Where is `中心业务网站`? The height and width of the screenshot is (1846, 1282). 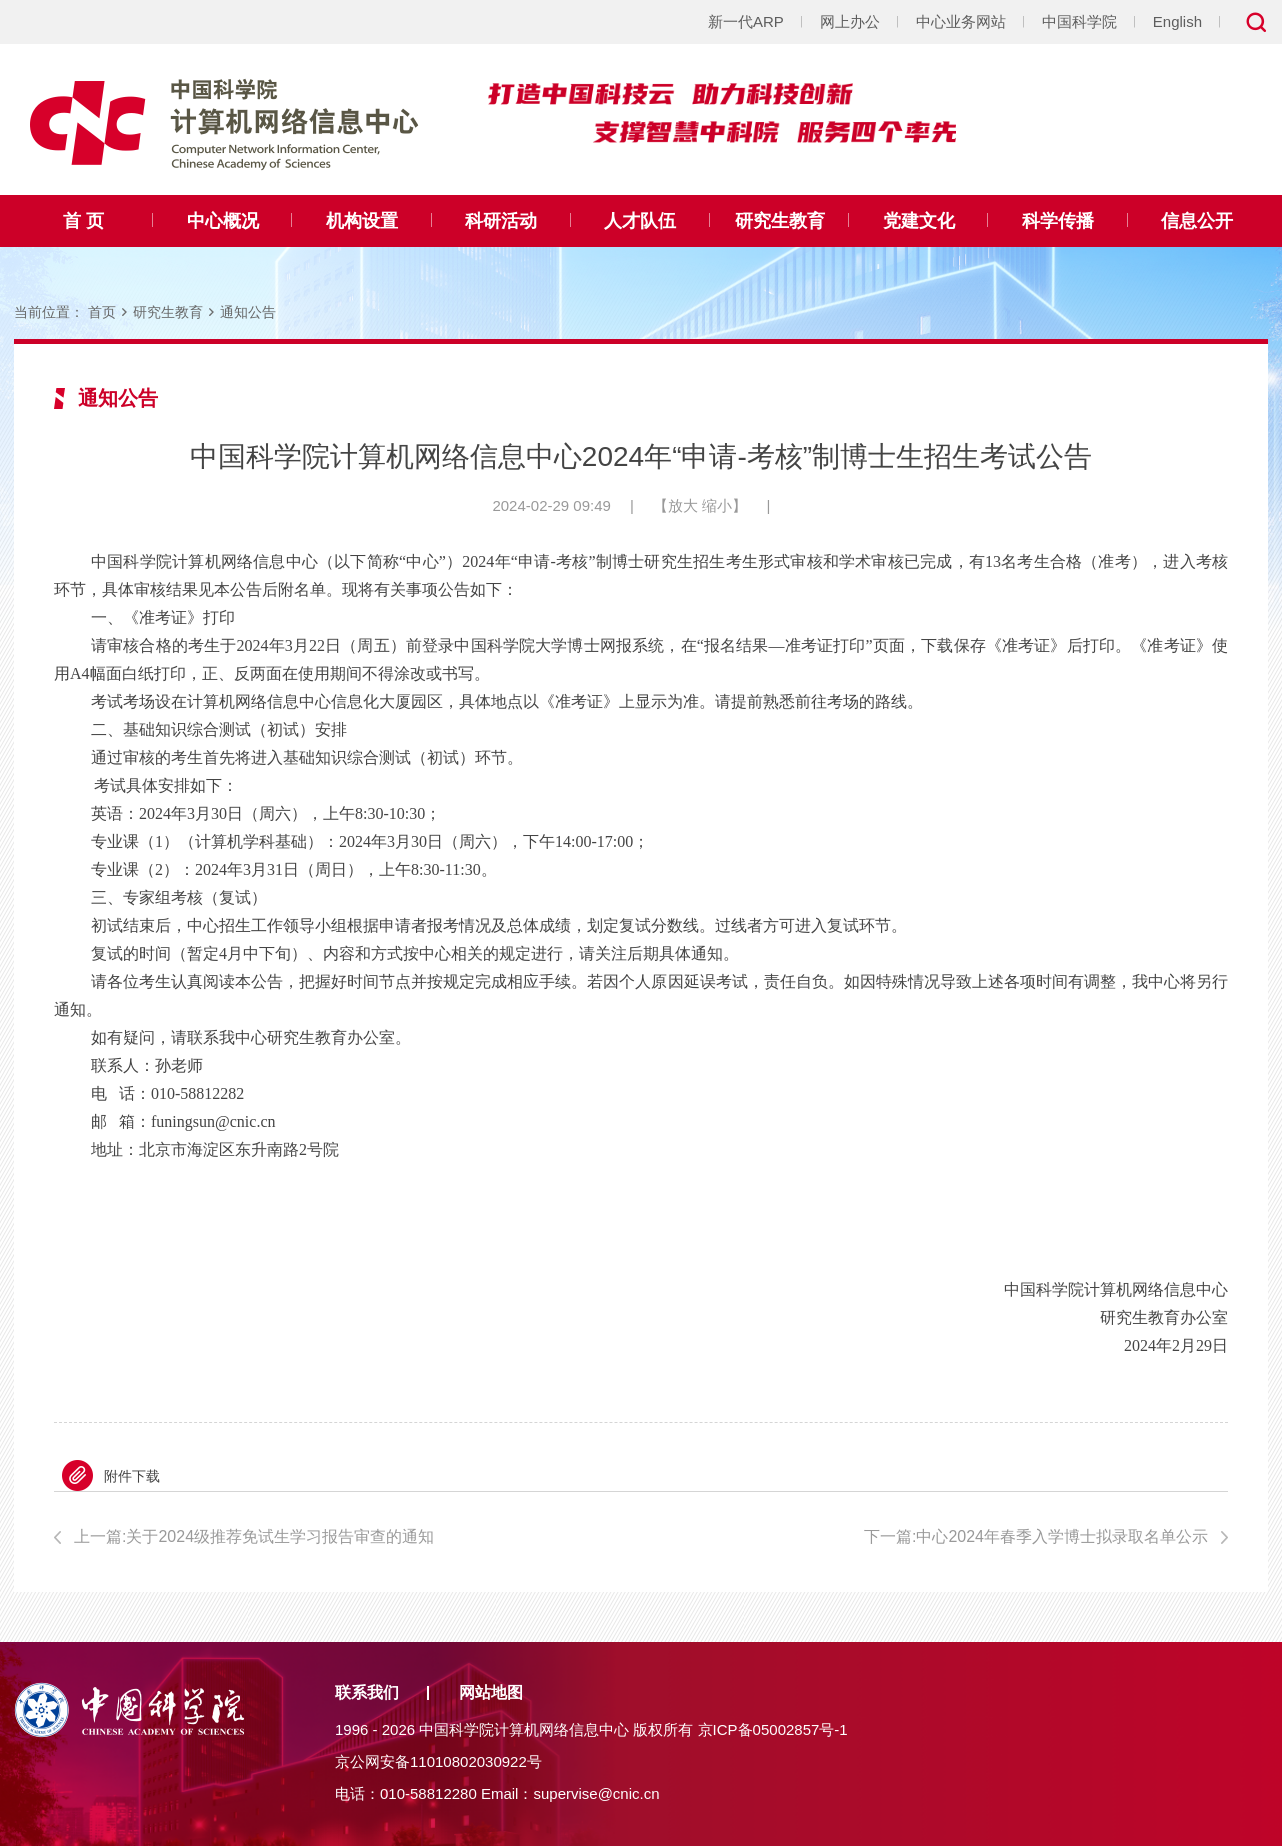 中心业务网站 is located at coordinates (961, 21).